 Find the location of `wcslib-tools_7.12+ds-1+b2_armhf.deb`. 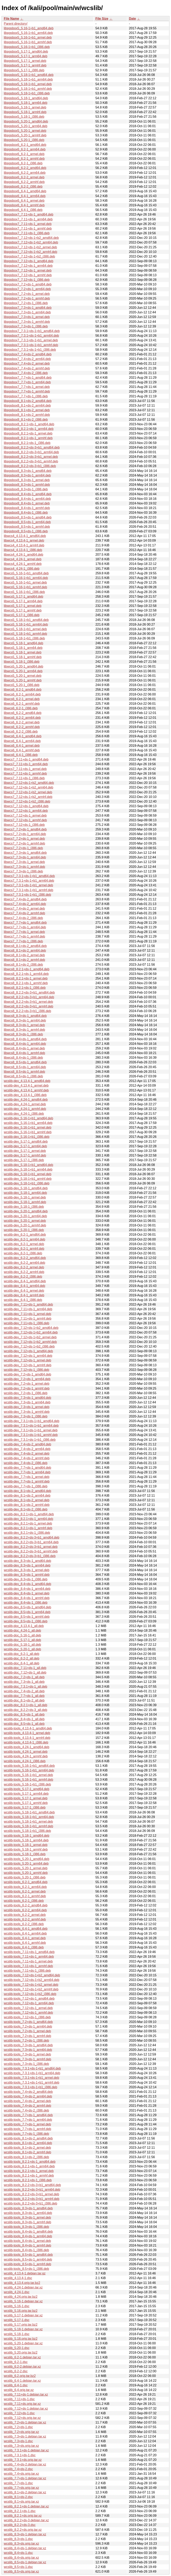

wcslib-tools_7.12+ds-1+b2_armhf.deb is located at coordinates (31, 1989).